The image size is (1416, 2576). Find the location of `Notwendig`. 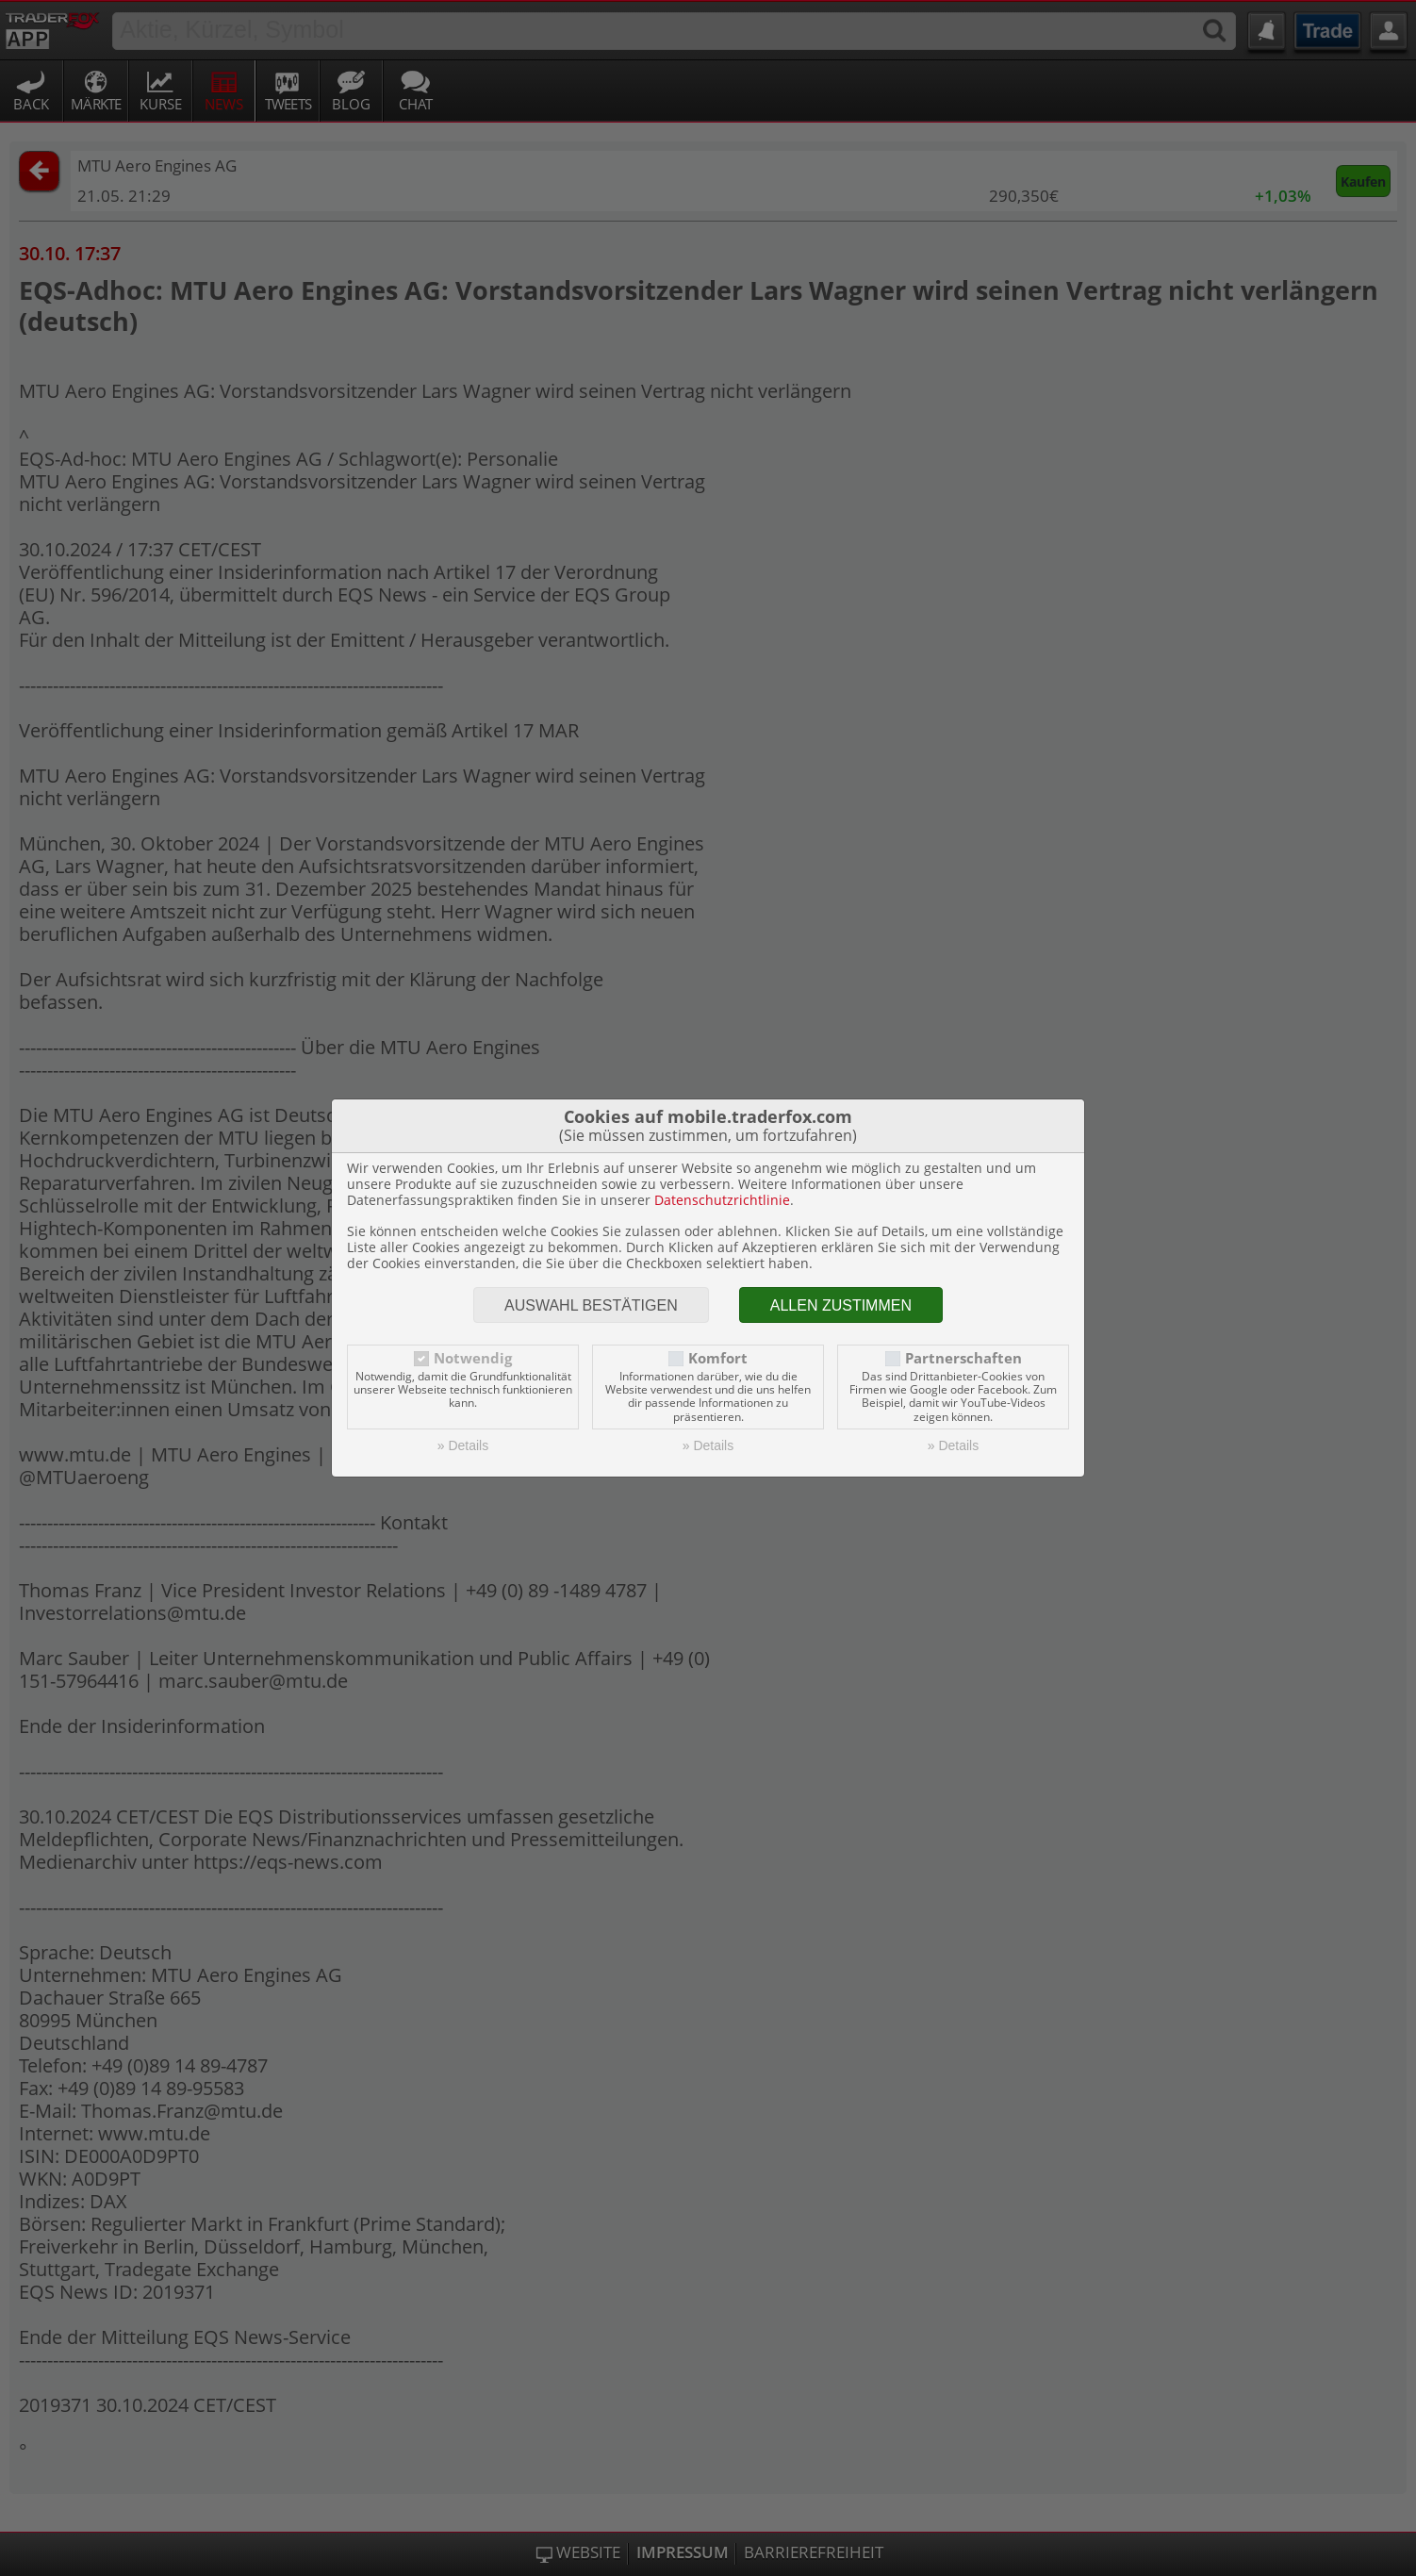

Notwendig is located at coordinates (473, 1358).